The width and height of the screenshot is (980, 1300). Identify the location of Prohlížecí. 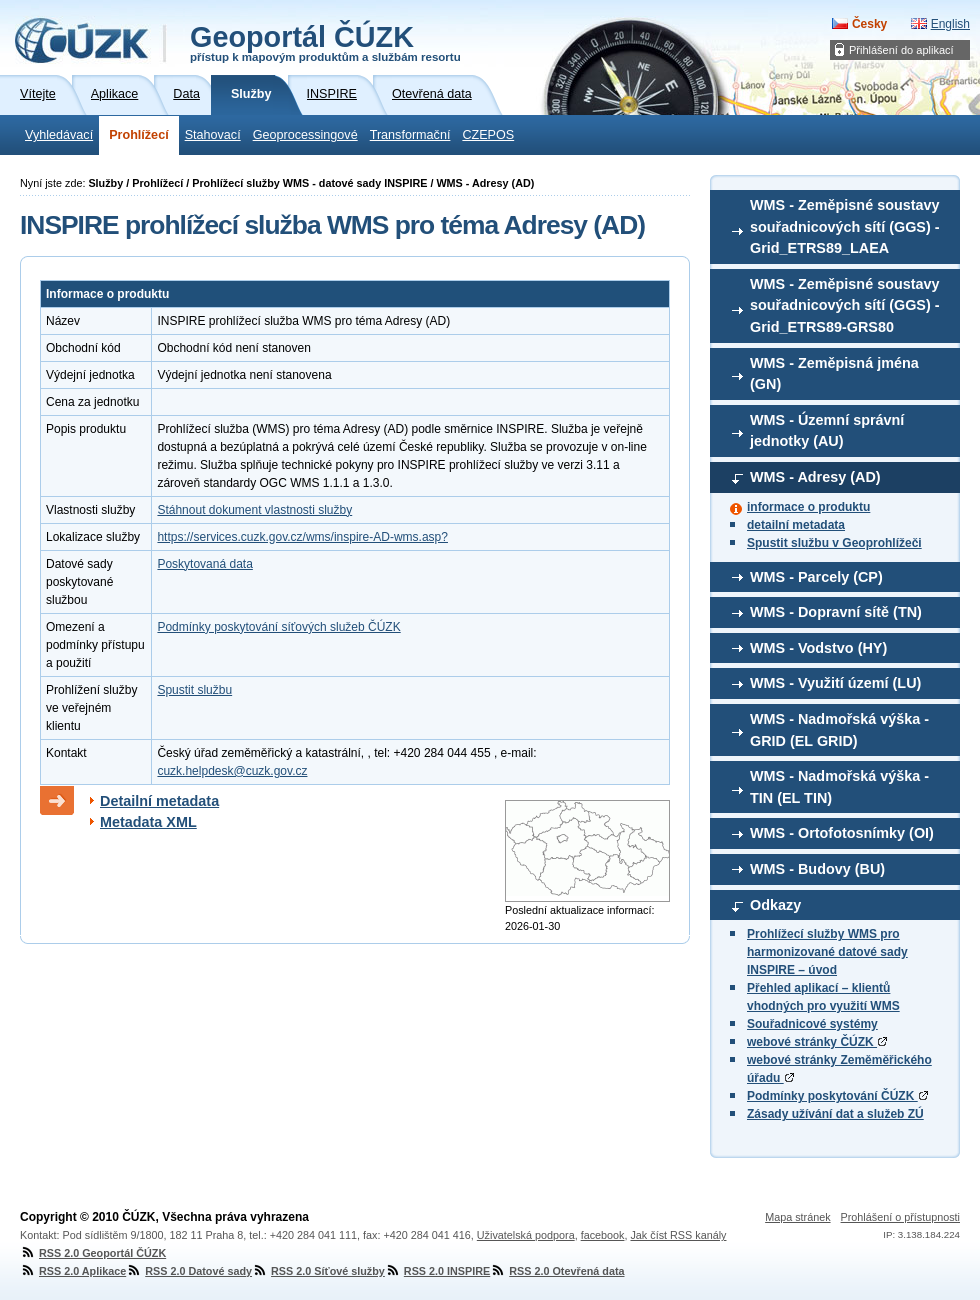
(139, 135).